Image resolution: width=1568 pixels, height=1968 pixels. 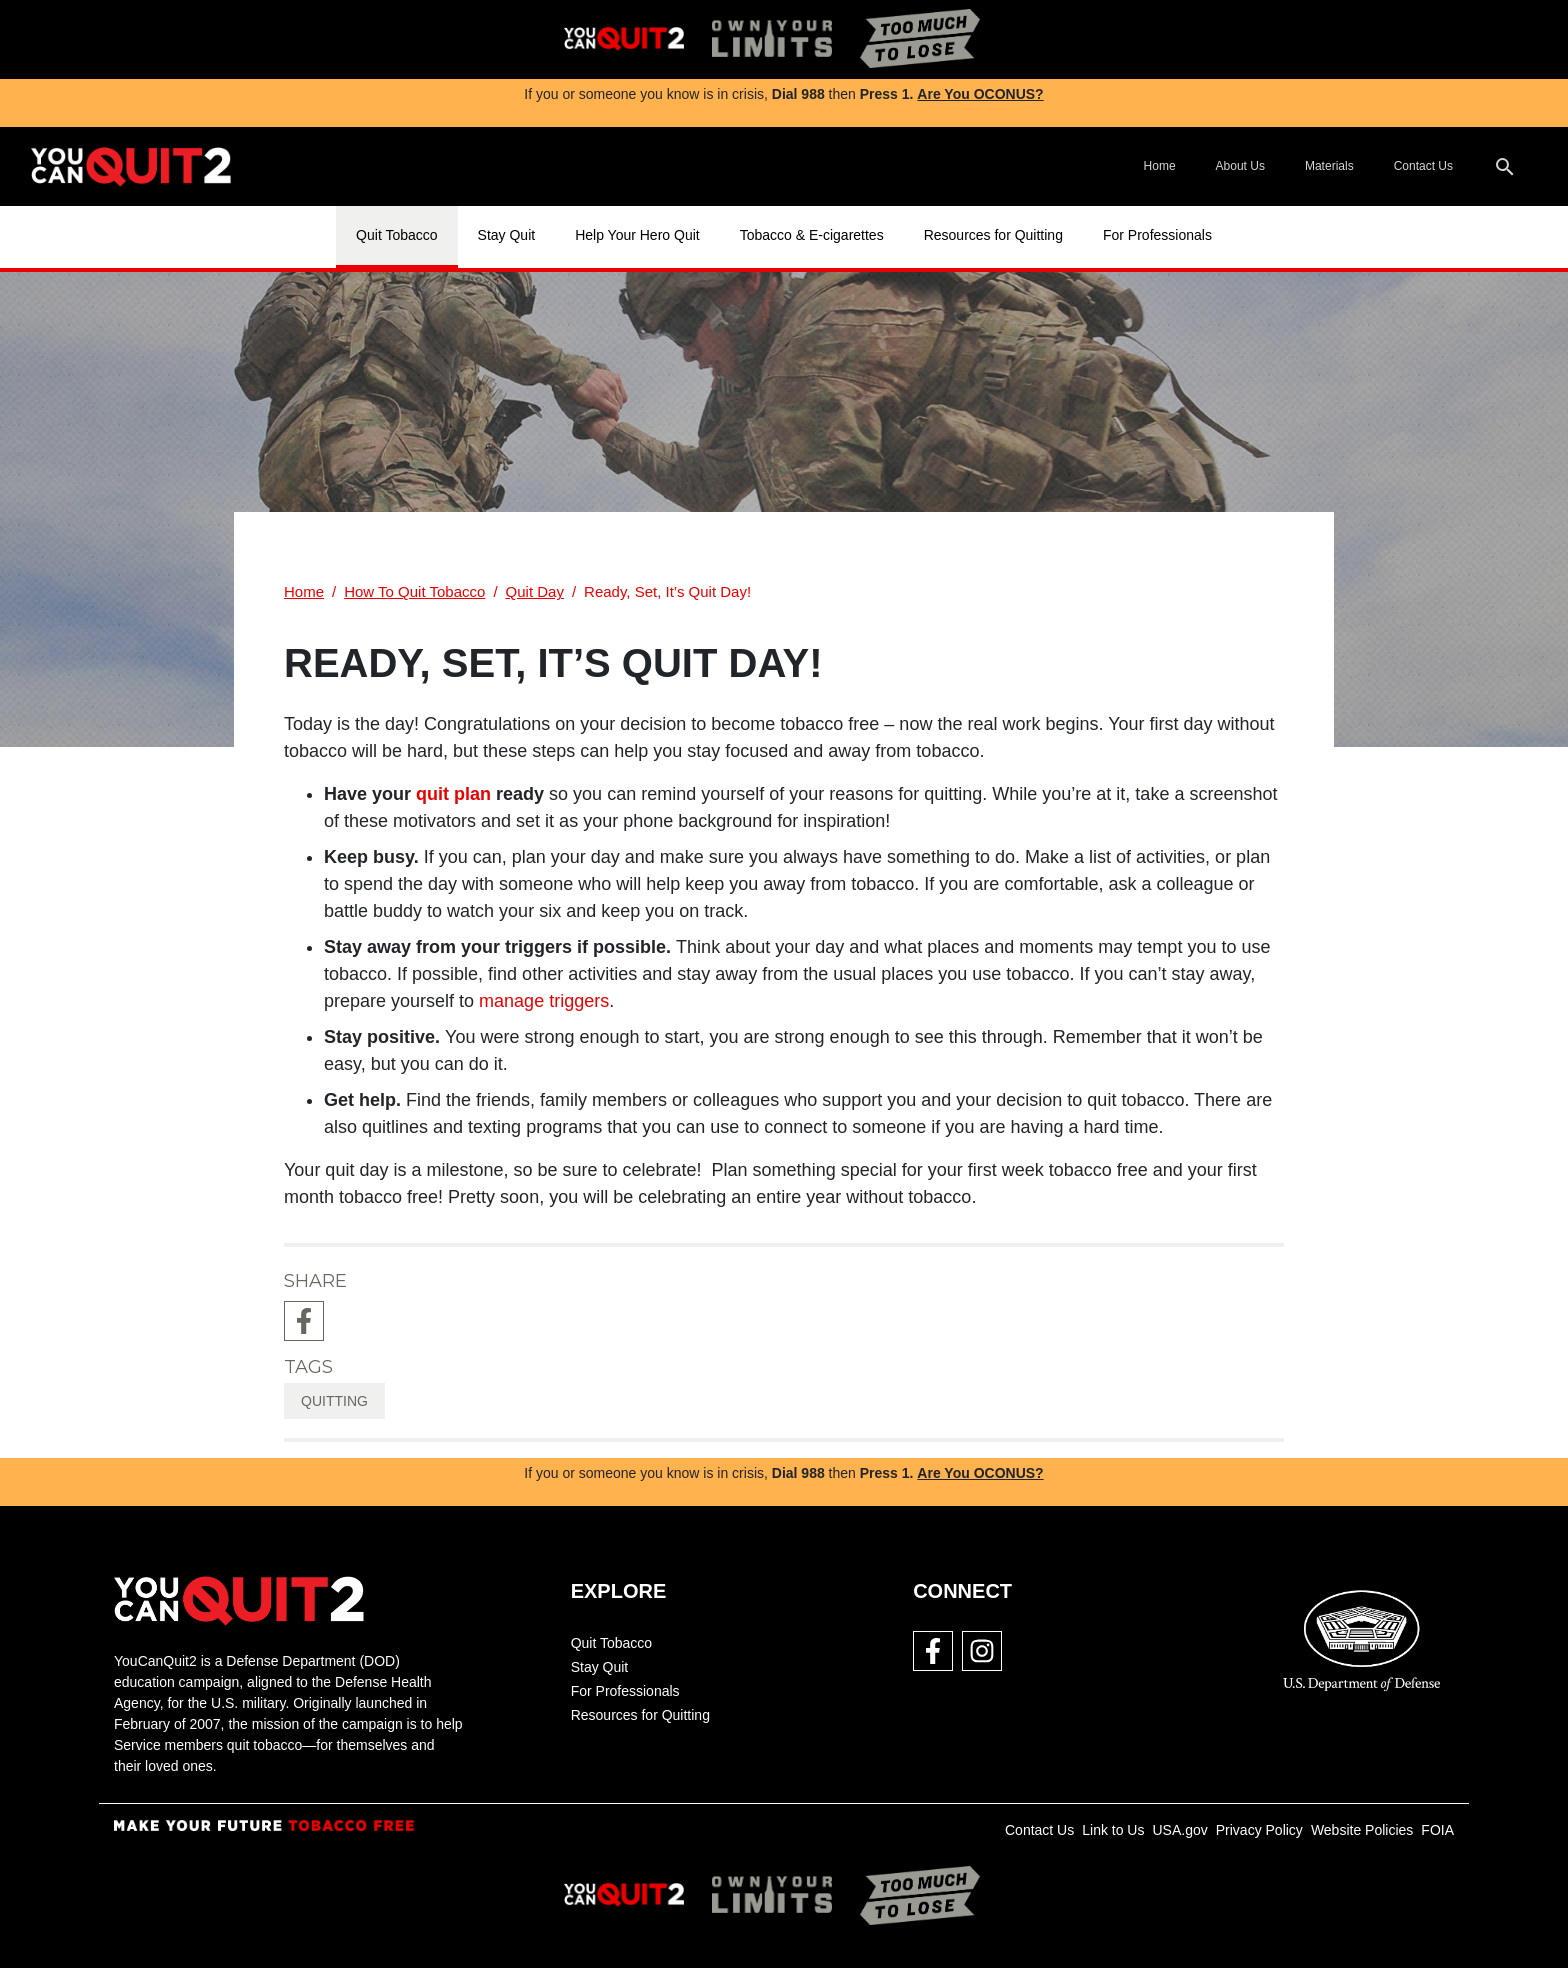 I want to click on Home, so click(x=1160, y=166).